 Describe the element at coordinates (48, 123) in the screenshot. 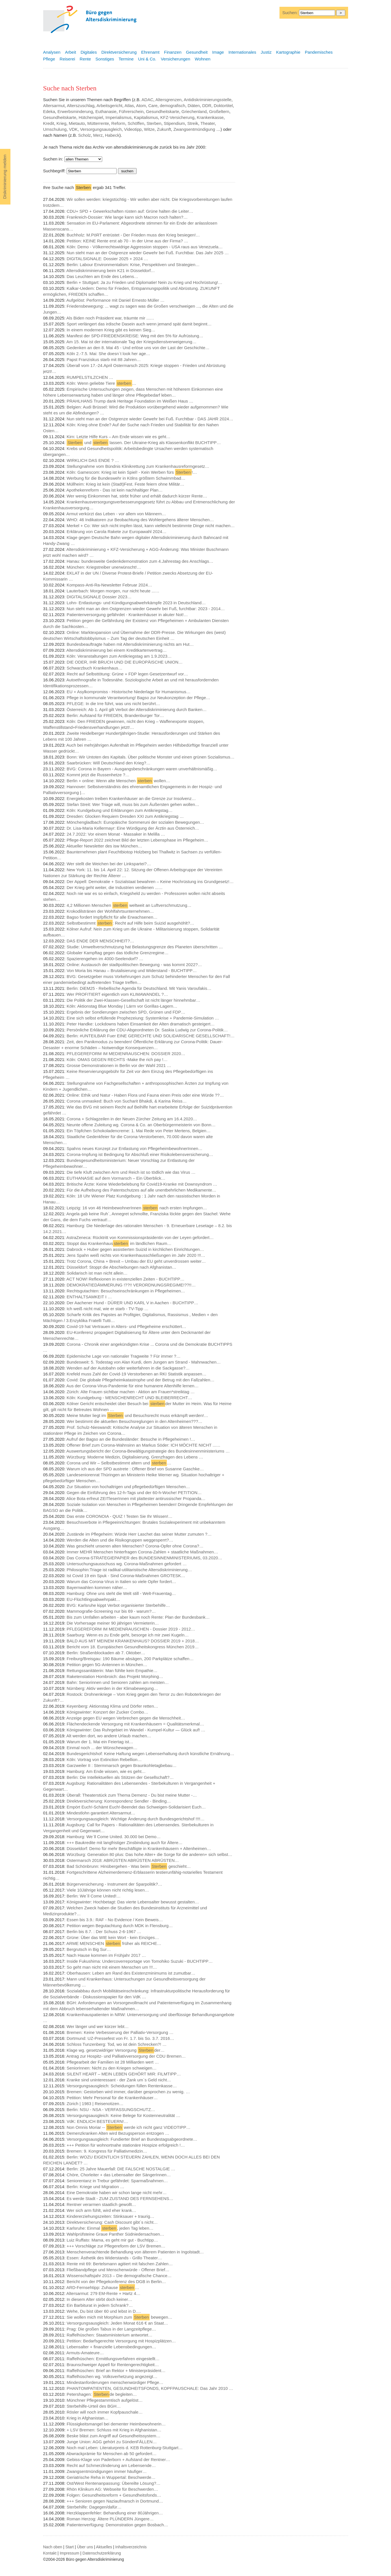

I see `Kredit` at that location.